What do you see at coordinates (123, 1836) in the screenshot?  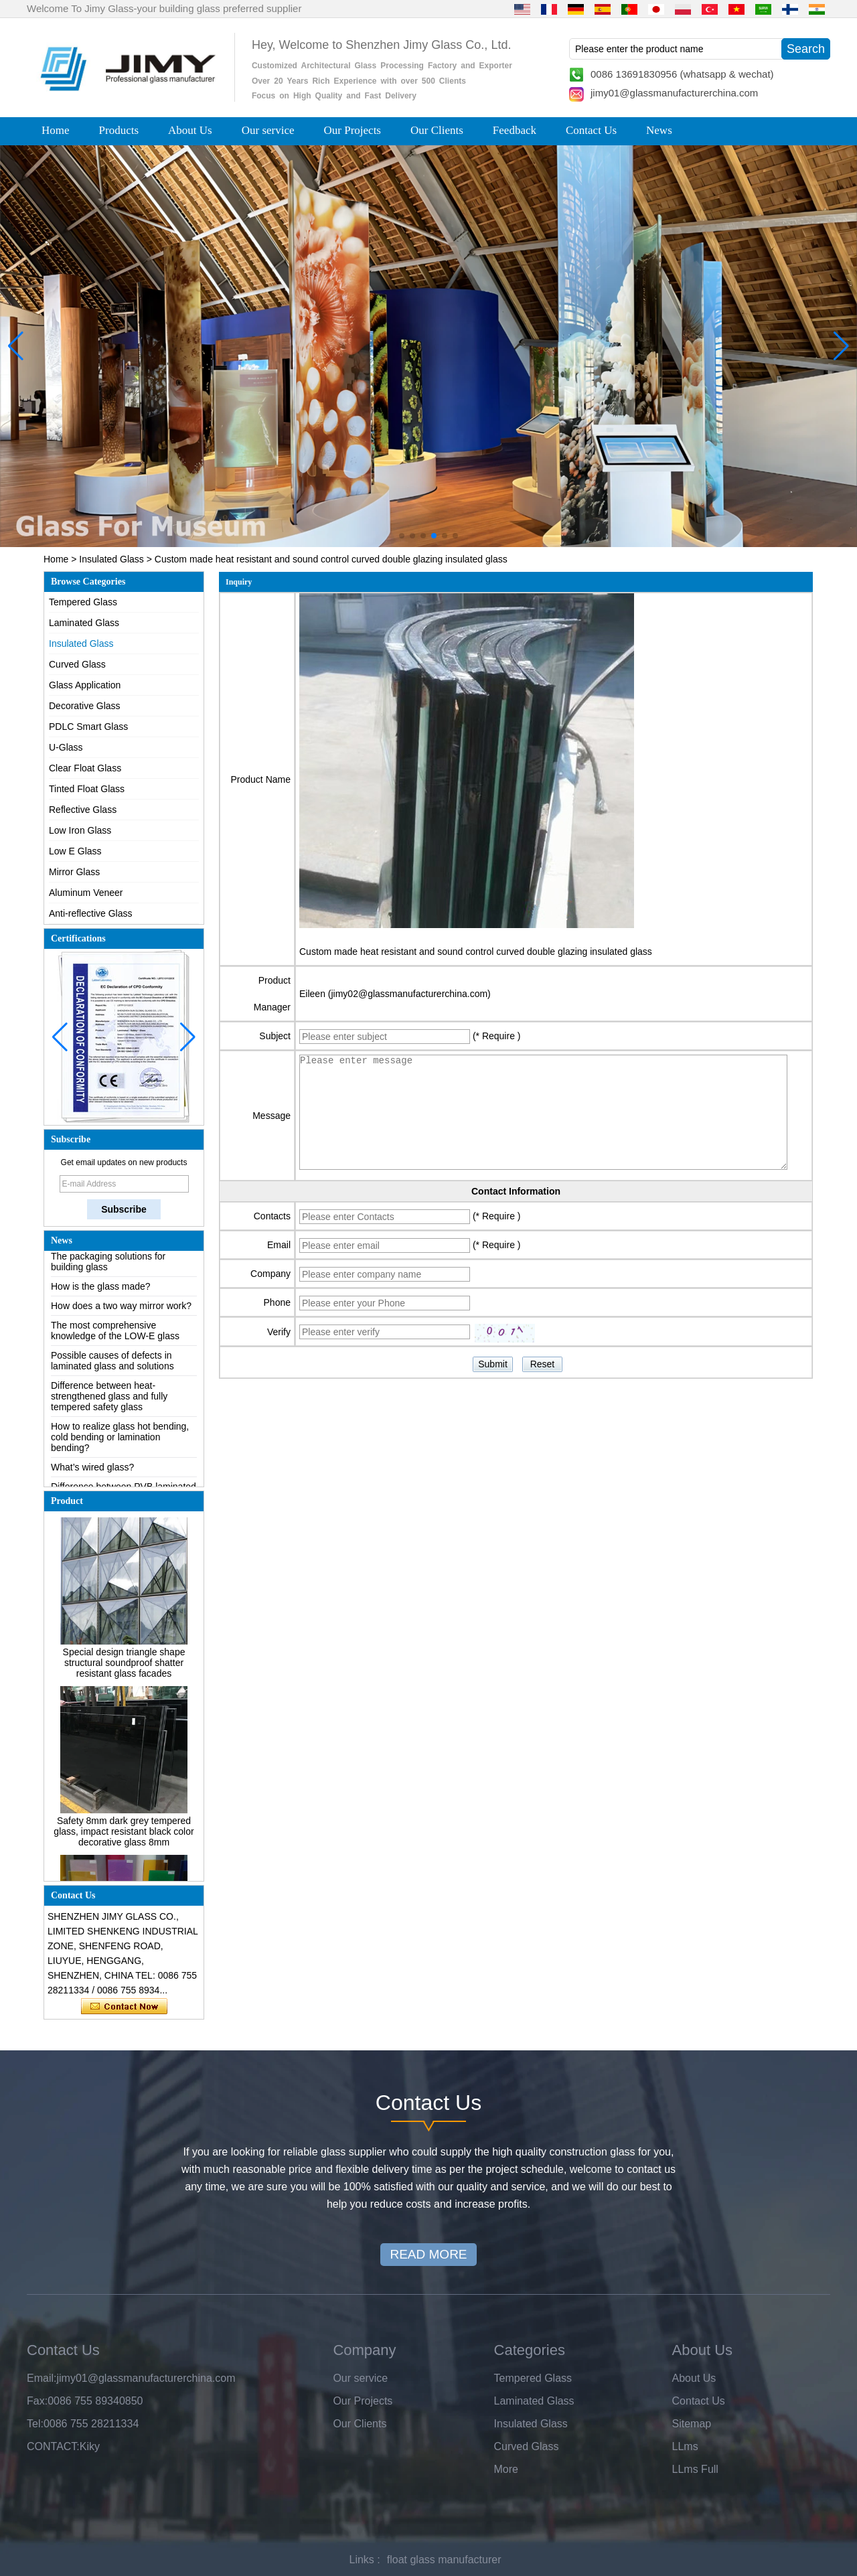 I see `Safety 8mm dark grey tempered glass, impact resistant black color decorative glass 8mm` at bounding box center [123, 1836].